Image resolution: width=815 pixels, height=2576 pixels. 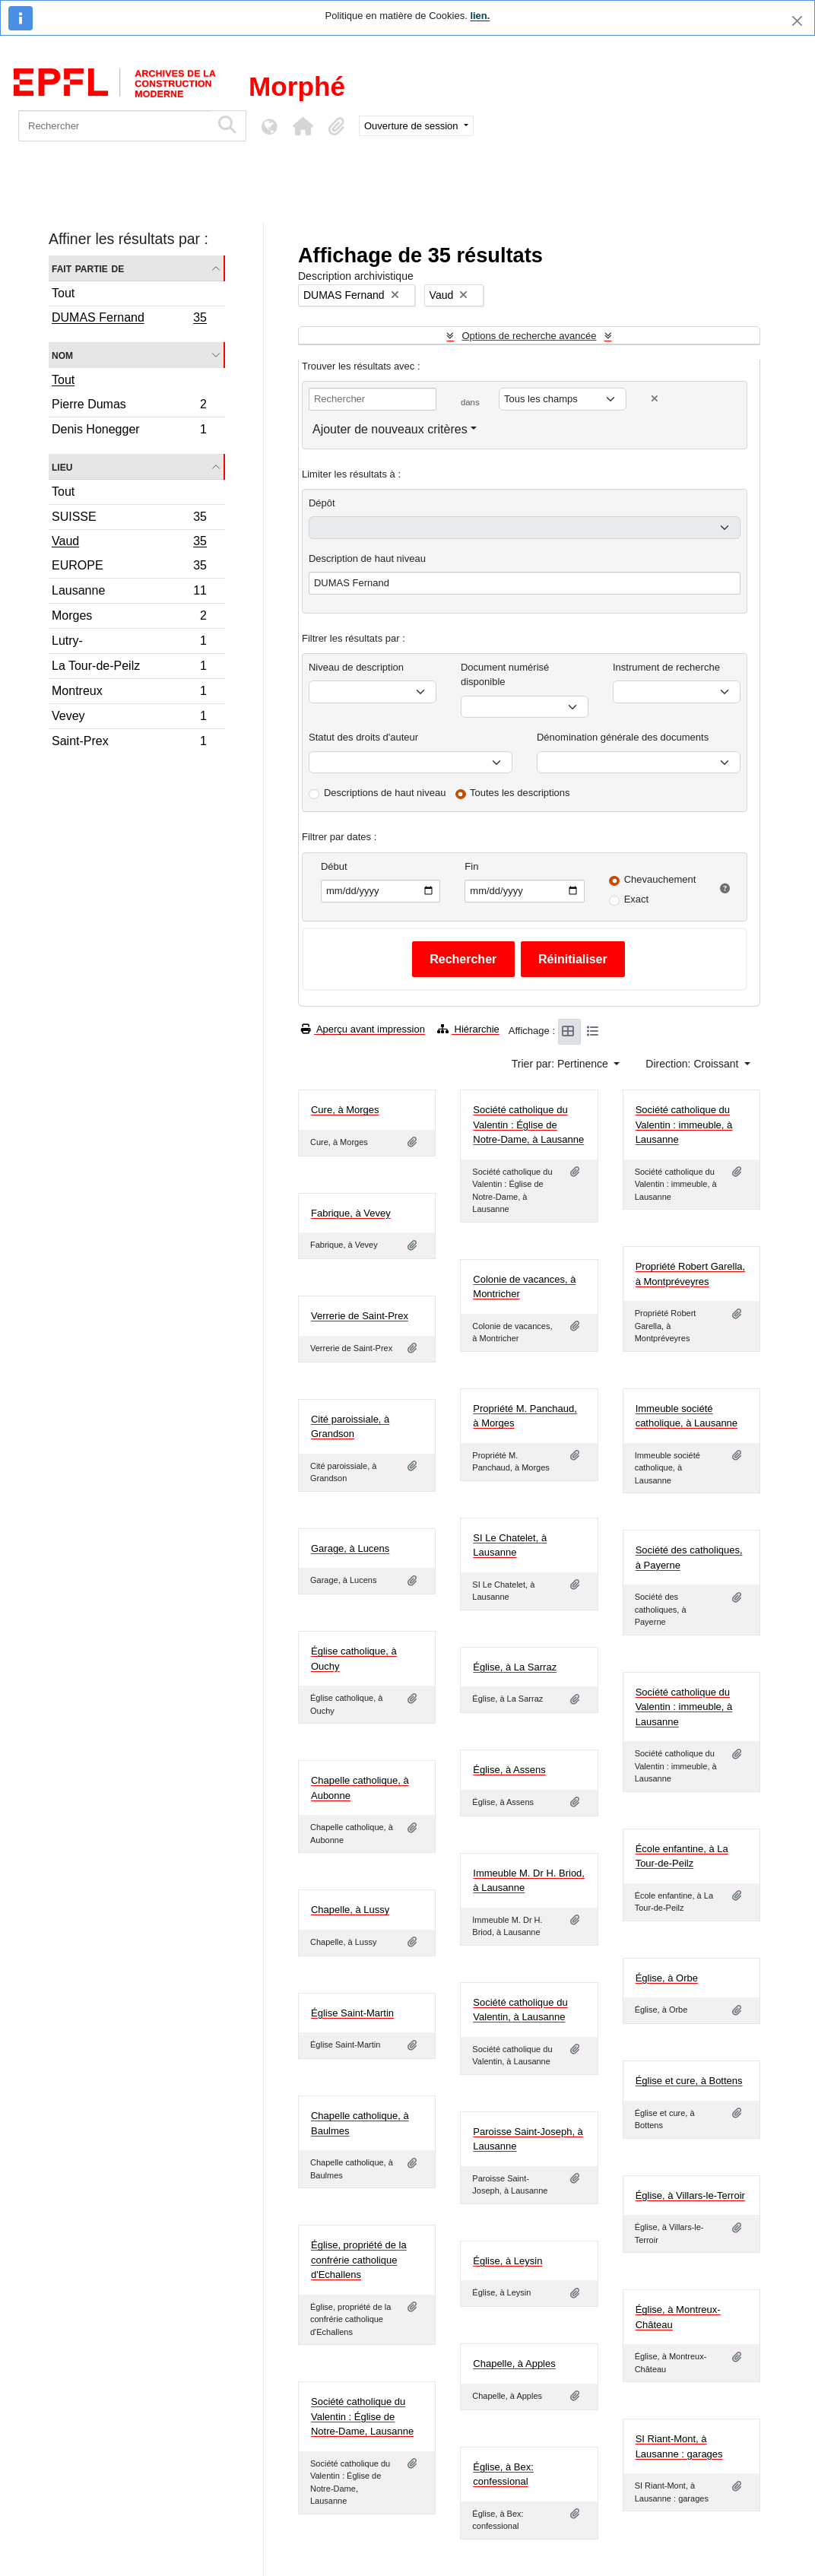 I want to click on Verrerie de Saint-Prex, so click(x=359, y=1315).